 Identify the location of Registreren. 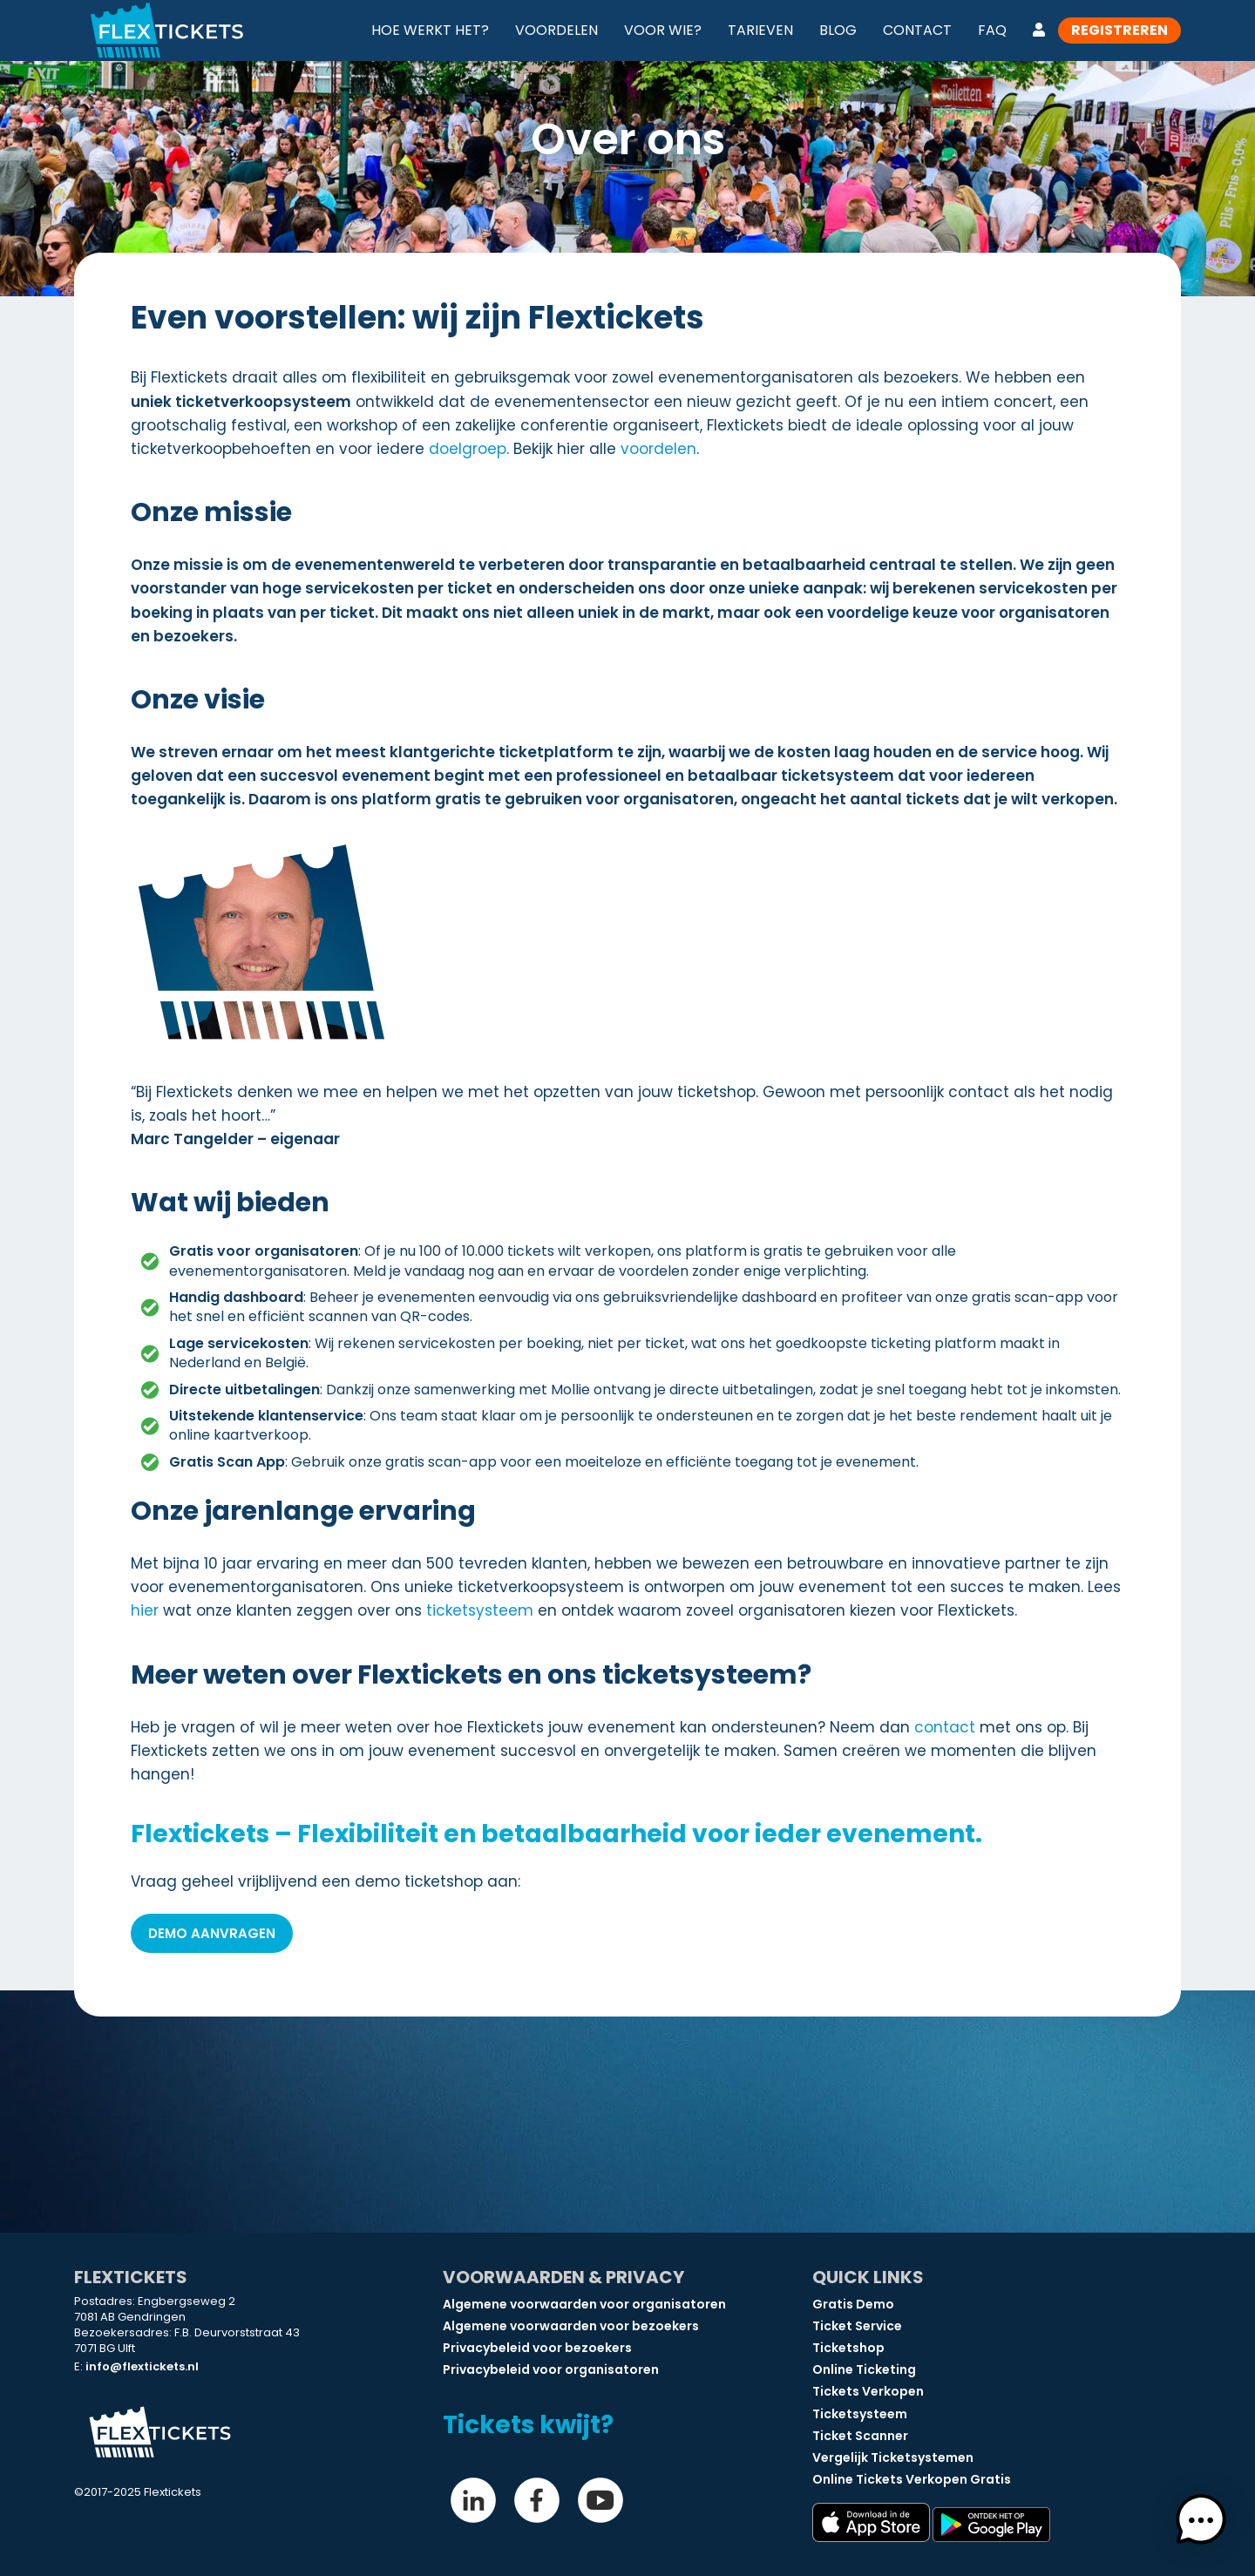
(1119, 30).